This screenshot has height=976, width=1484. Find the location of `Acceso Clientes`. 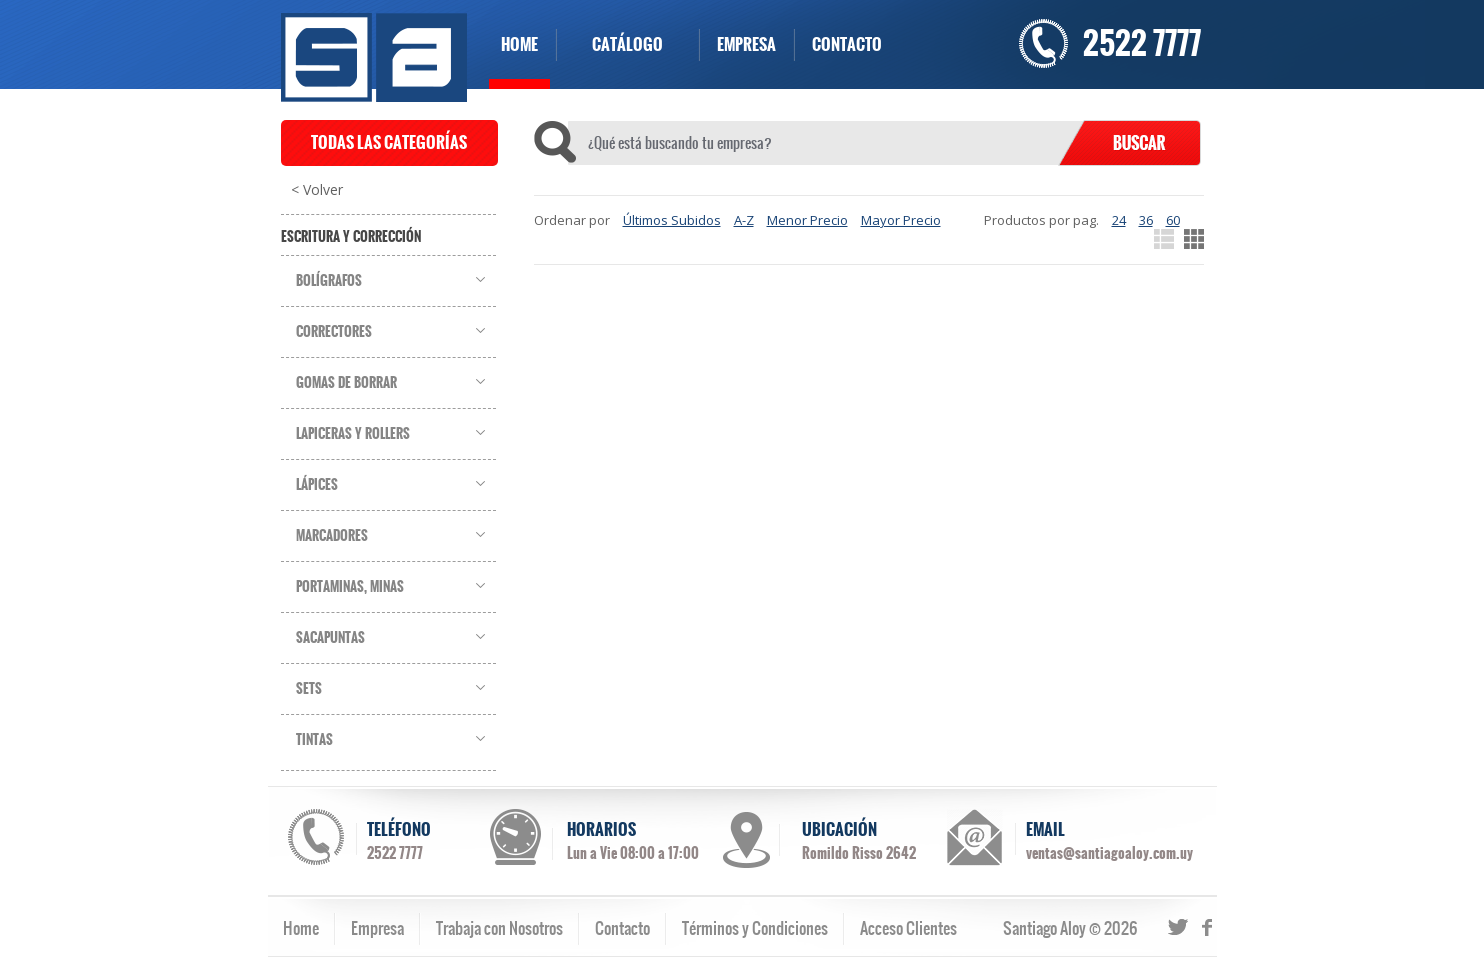

Acceso Clientes is located at coordinates (908, 928).